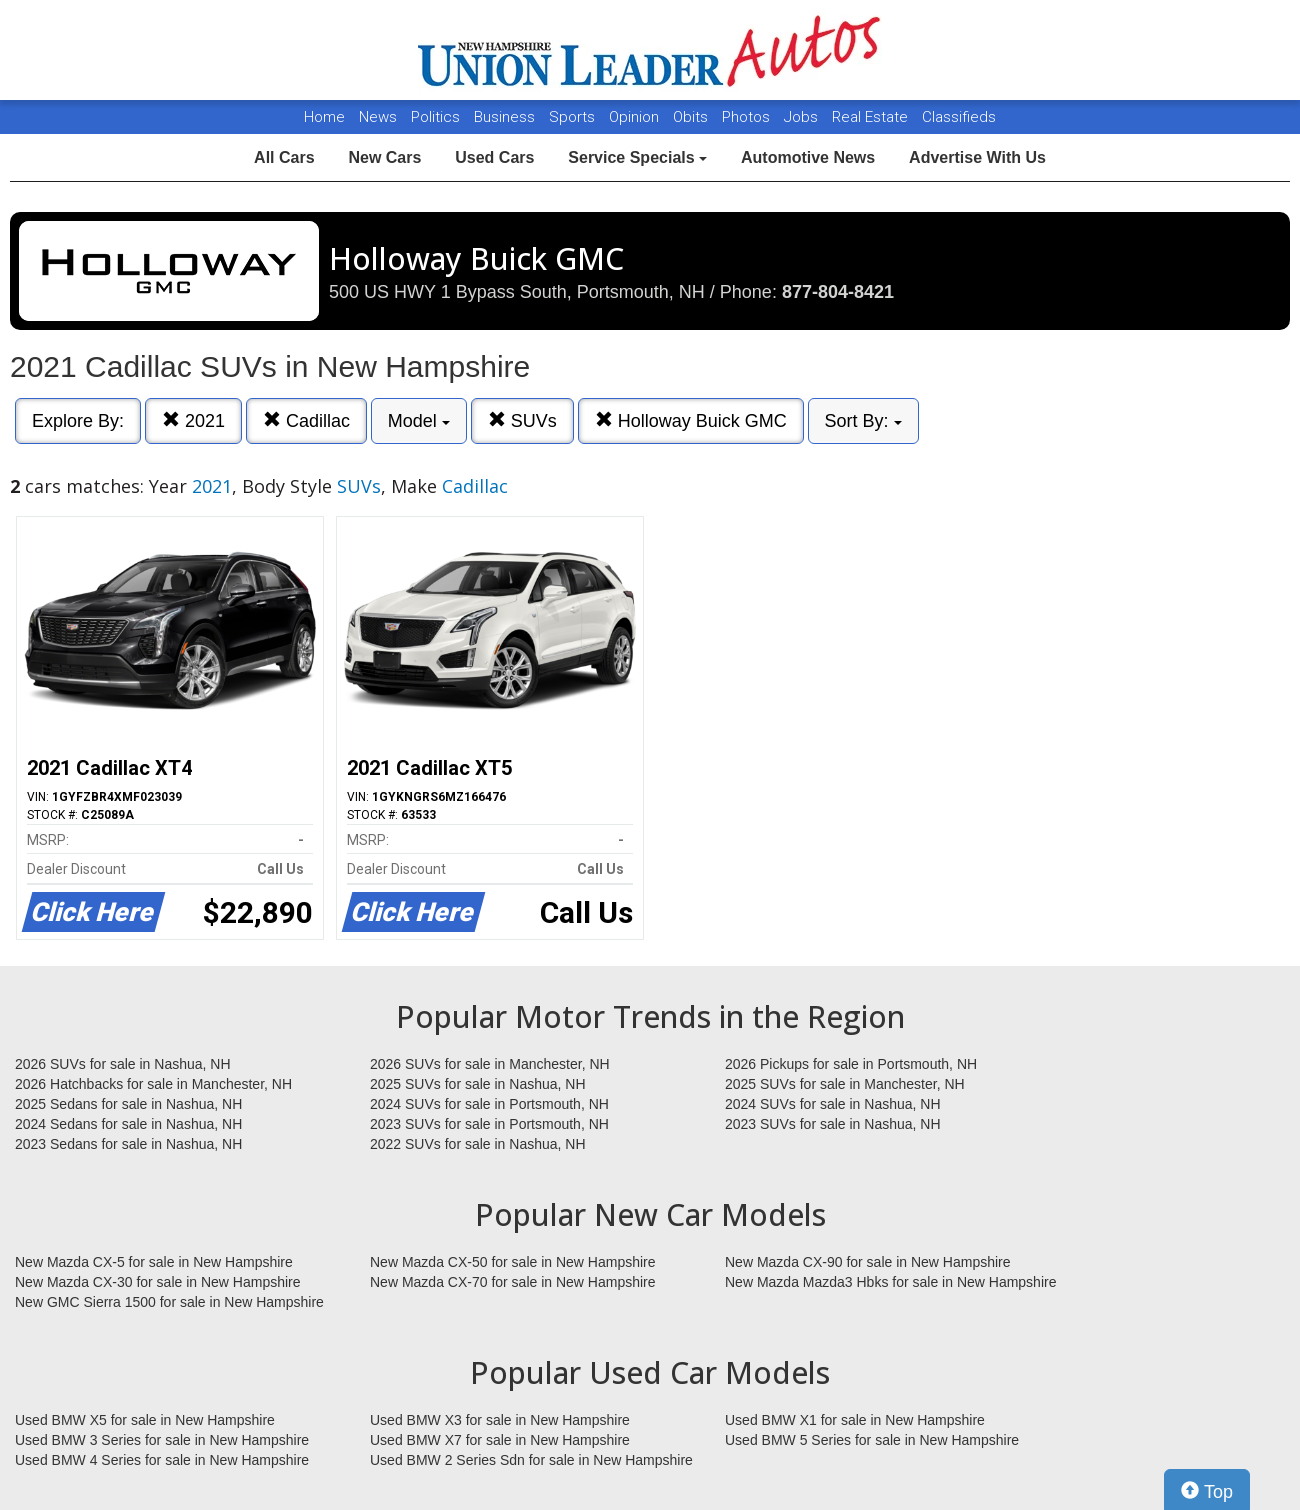 The image size is (1300, 1510). What do you see at coordinates (158, 1282) in the screenshot?
I see `New Mazda CX-30 for sale in New Hampshire` at bounding box center [158, 1282].